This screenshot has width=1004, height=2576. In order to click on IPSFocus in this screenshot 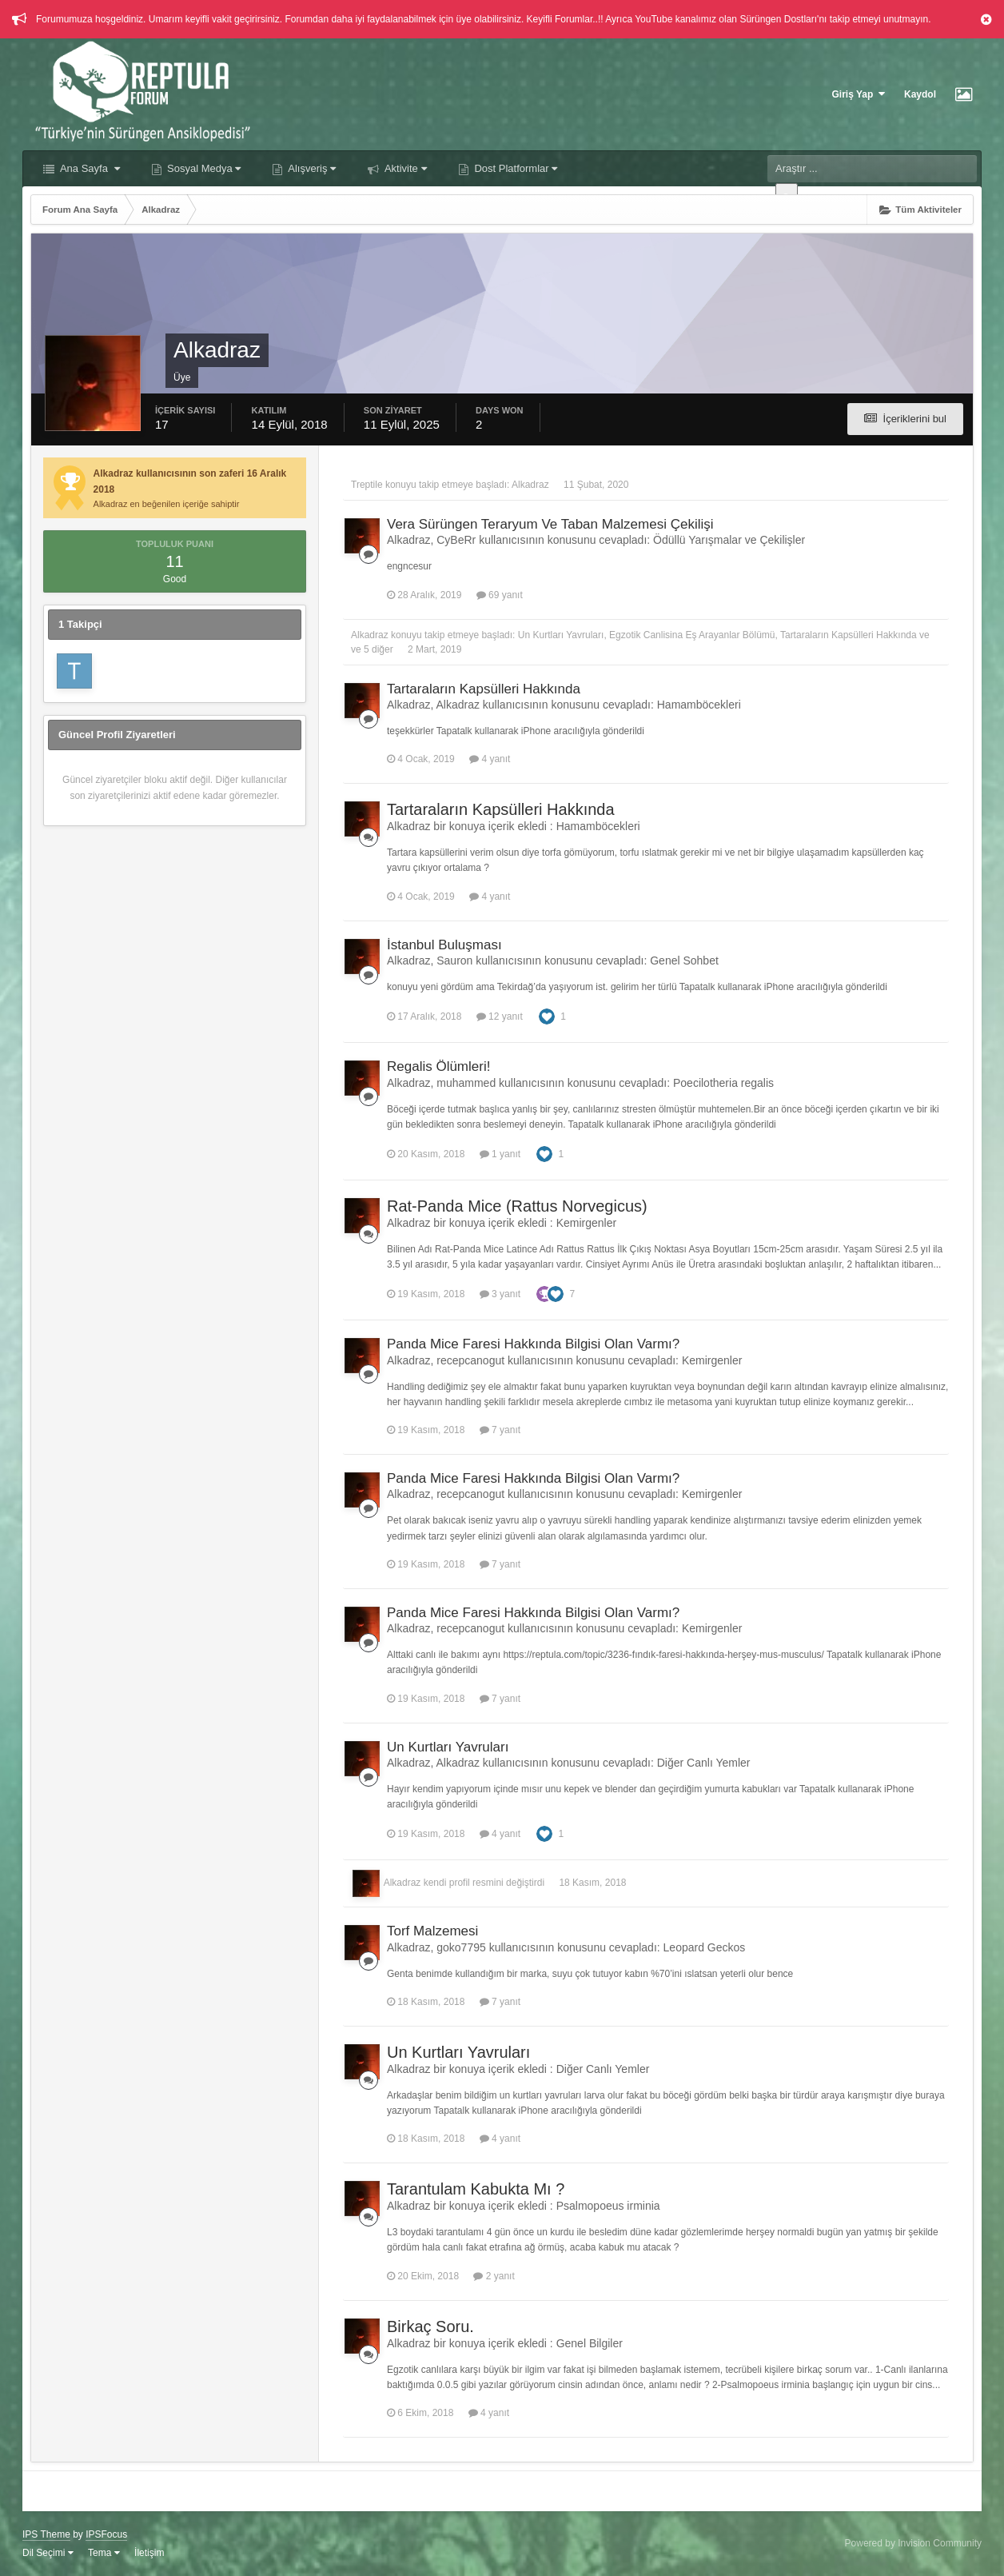, I will do `click(106, 2534)`.